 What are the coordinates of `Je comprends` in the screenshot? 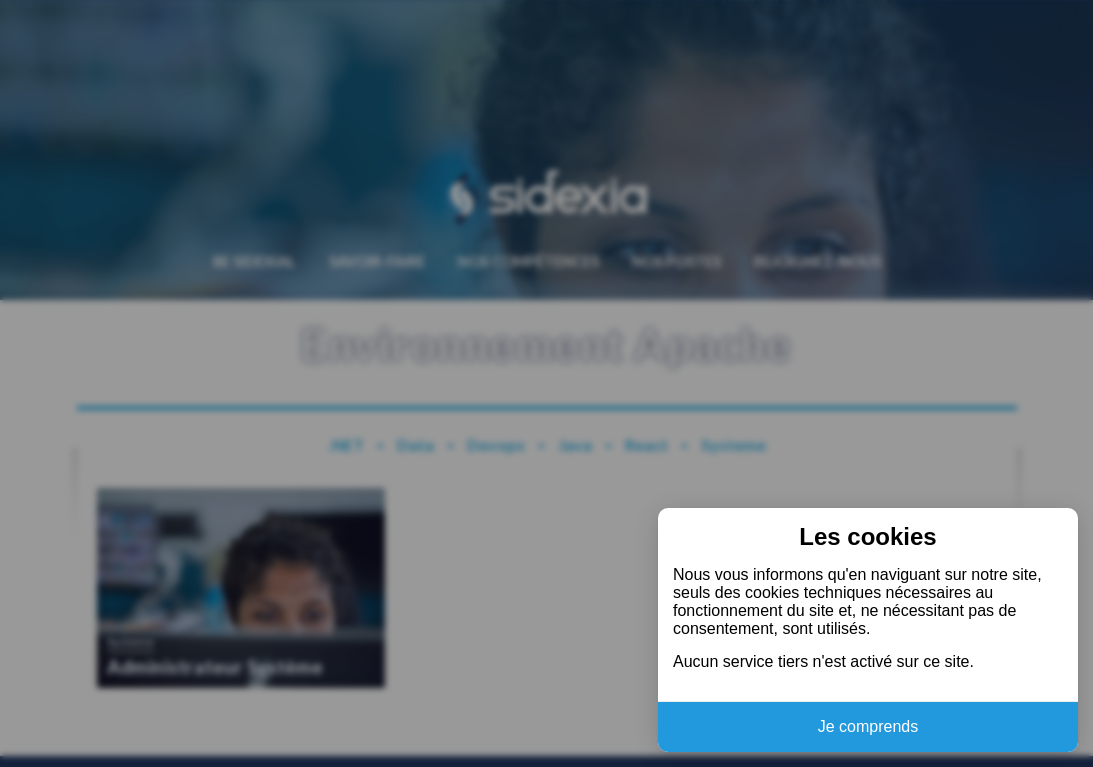 It's located at (868, 726).